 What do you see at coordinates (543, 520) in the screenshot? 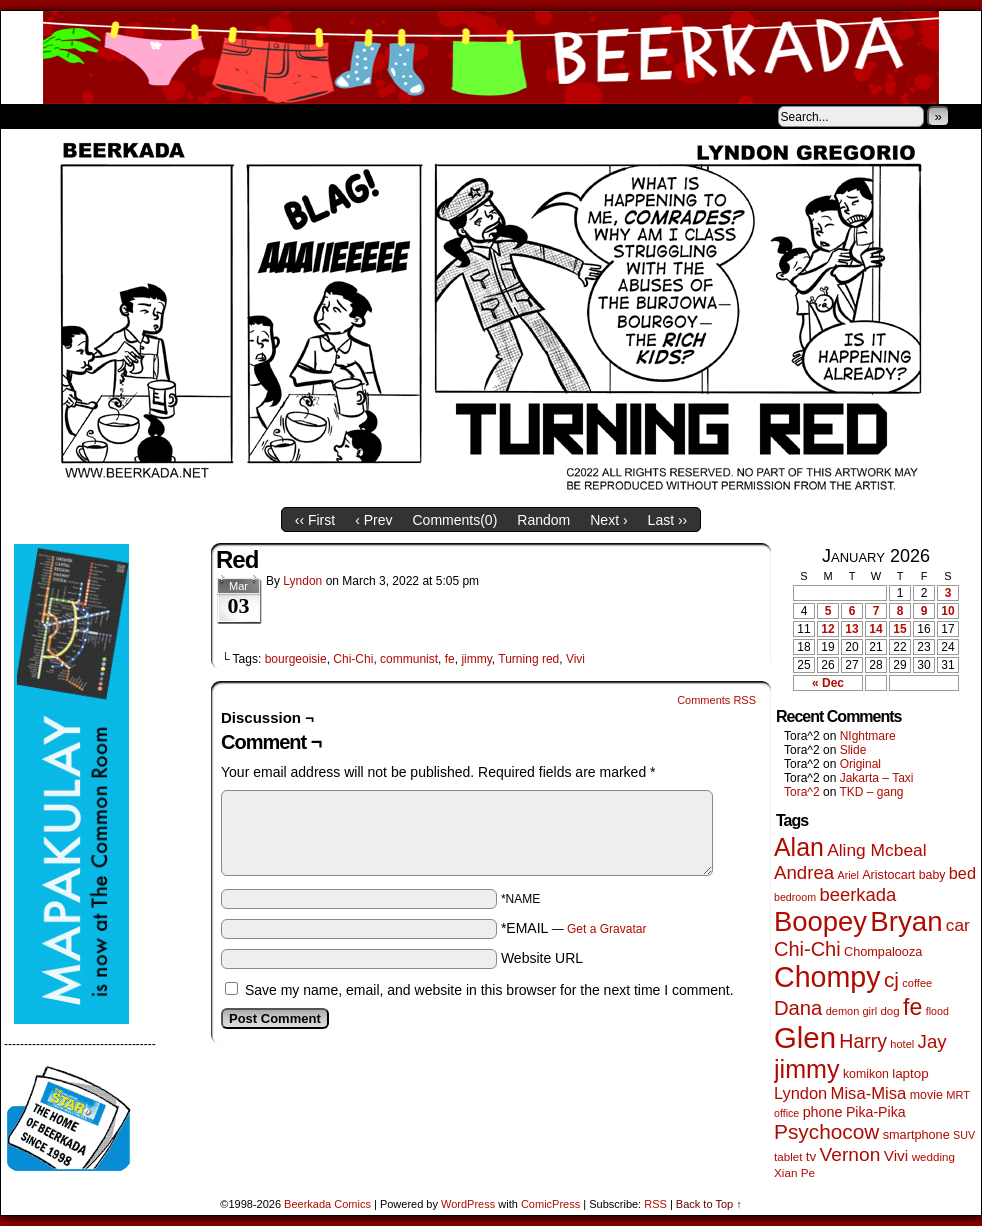
I see `Random` at bounding box center [543, 520].